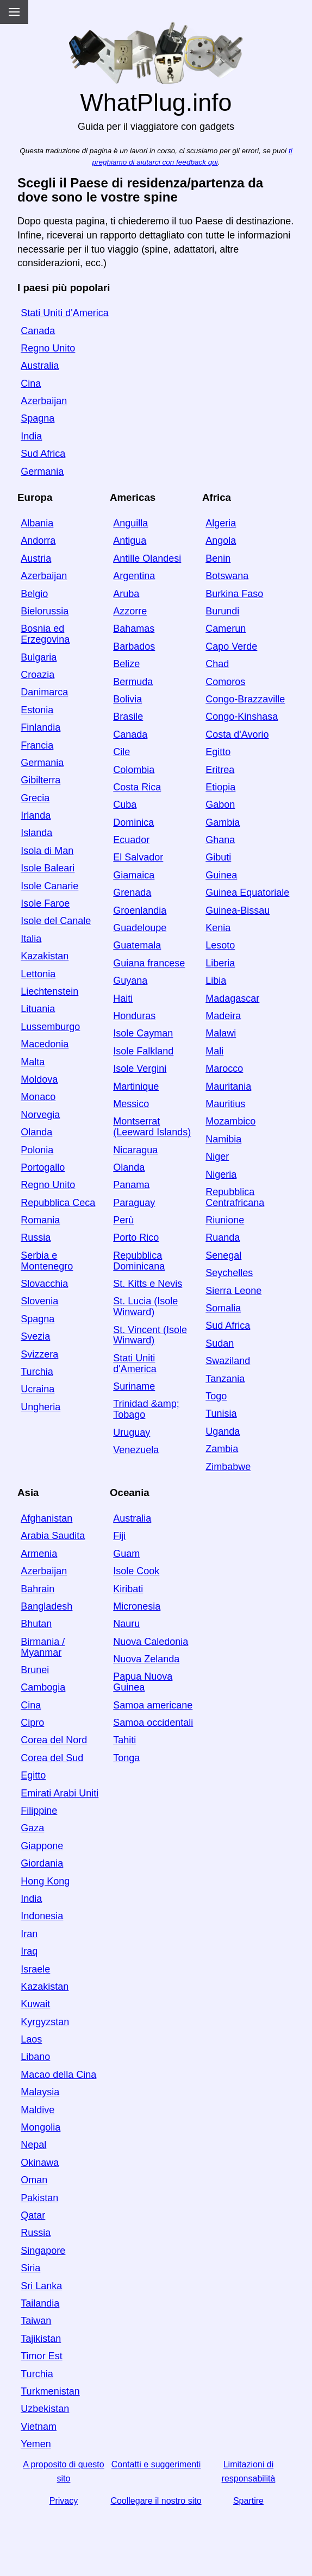 This screenshot has width=312, height=2576. I want to click on Arabia Saudita, so click(53, 1535).